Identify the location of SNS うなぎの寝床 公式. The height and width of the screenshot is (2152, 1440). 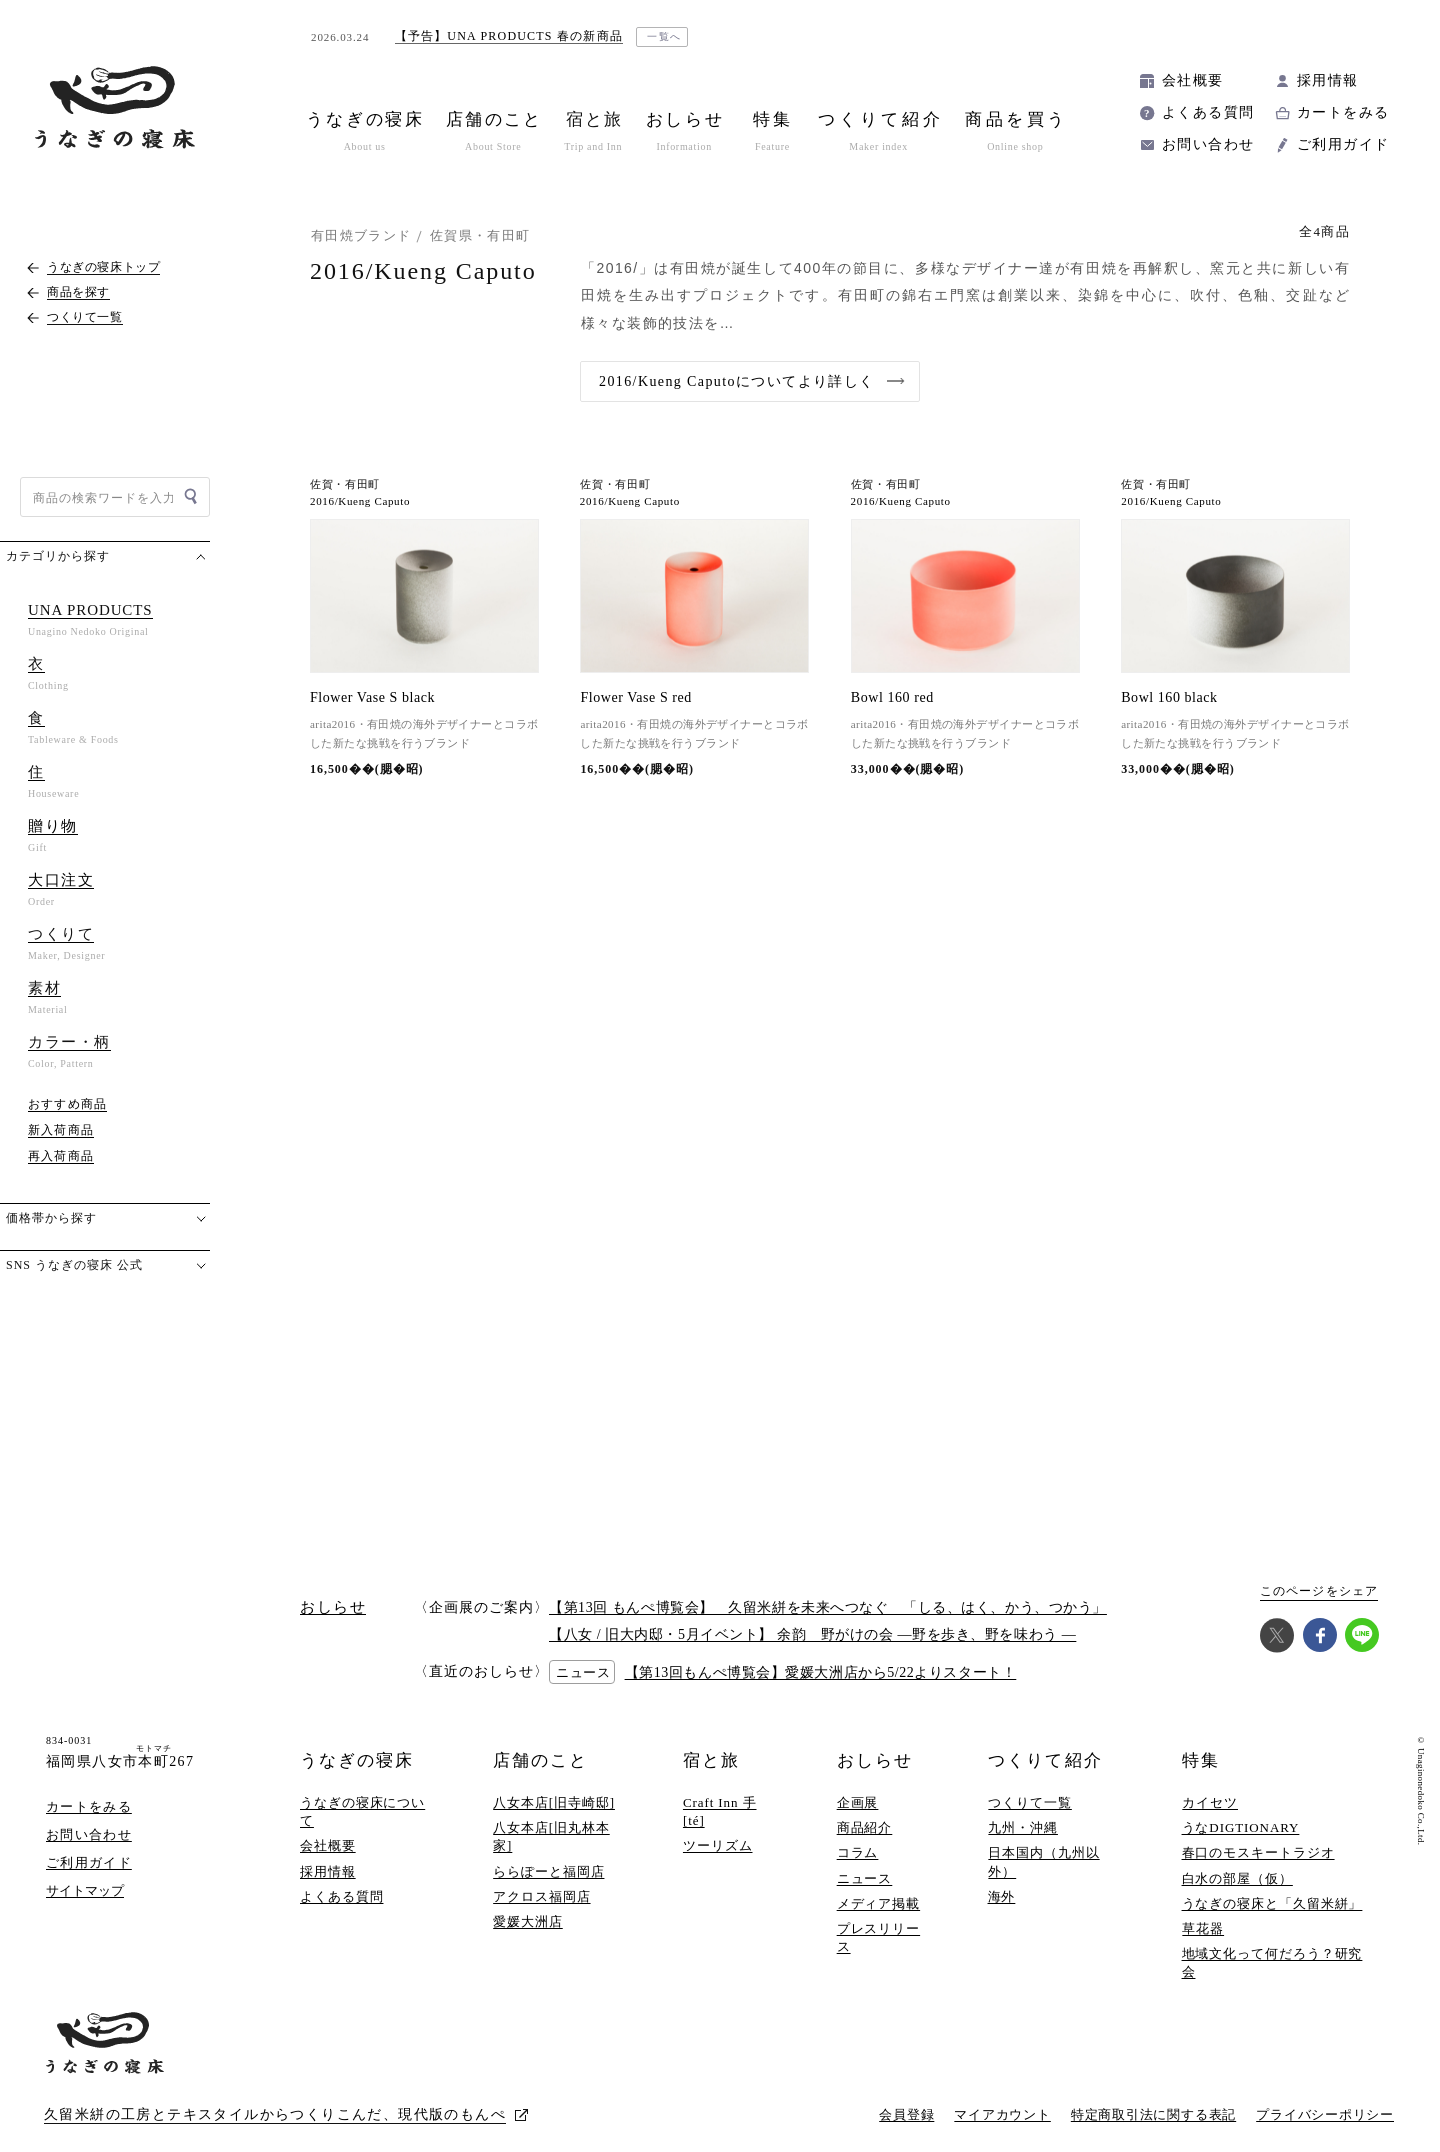
(74, 1265).